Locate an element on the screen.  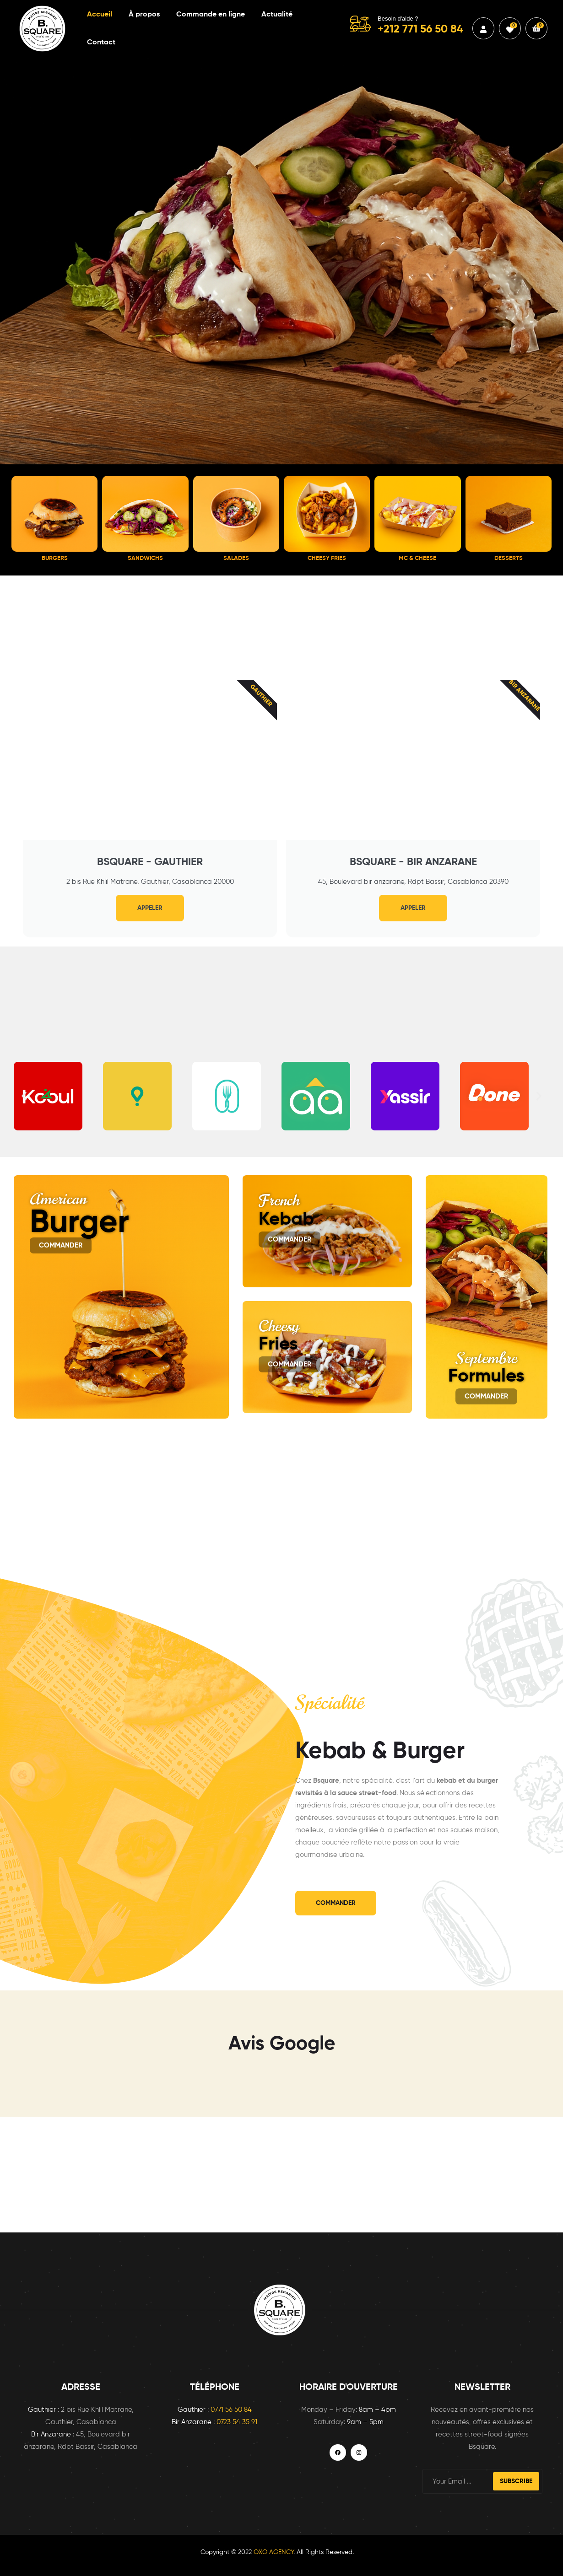
[Besoin d'aide ?] is located at coordinates (360, 23).